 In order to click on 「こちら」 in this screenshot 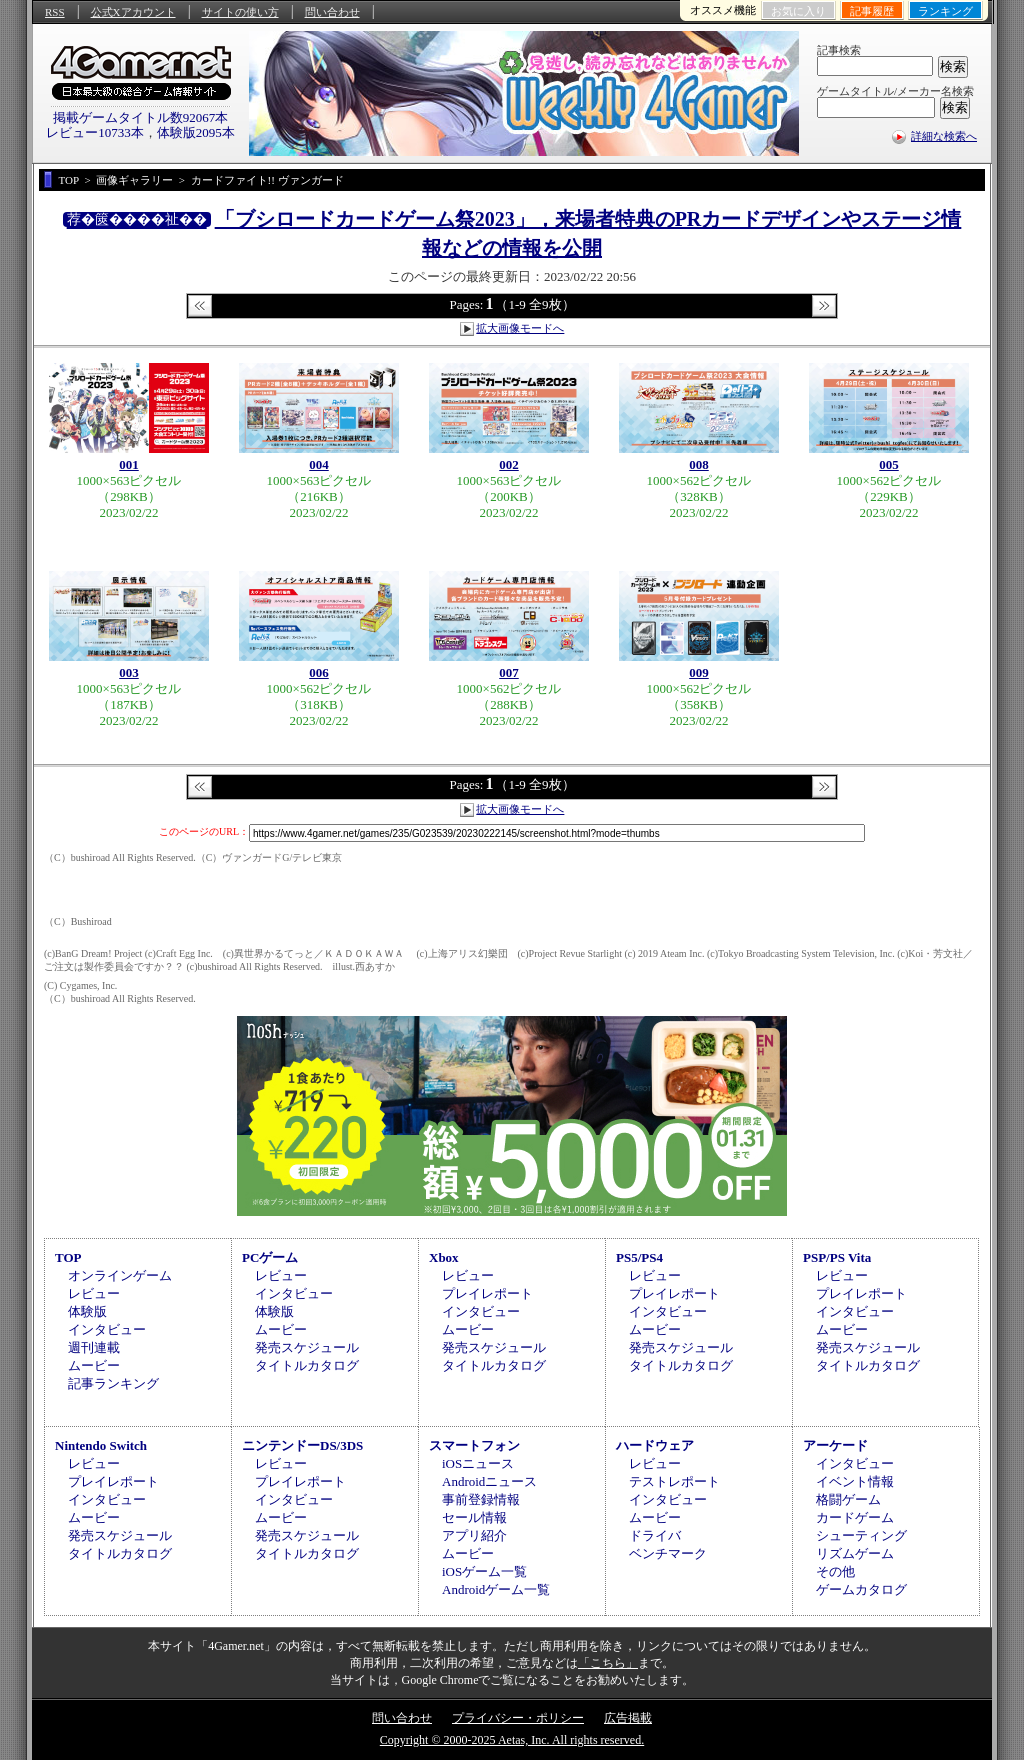, I will do `click(608, 1663)`.